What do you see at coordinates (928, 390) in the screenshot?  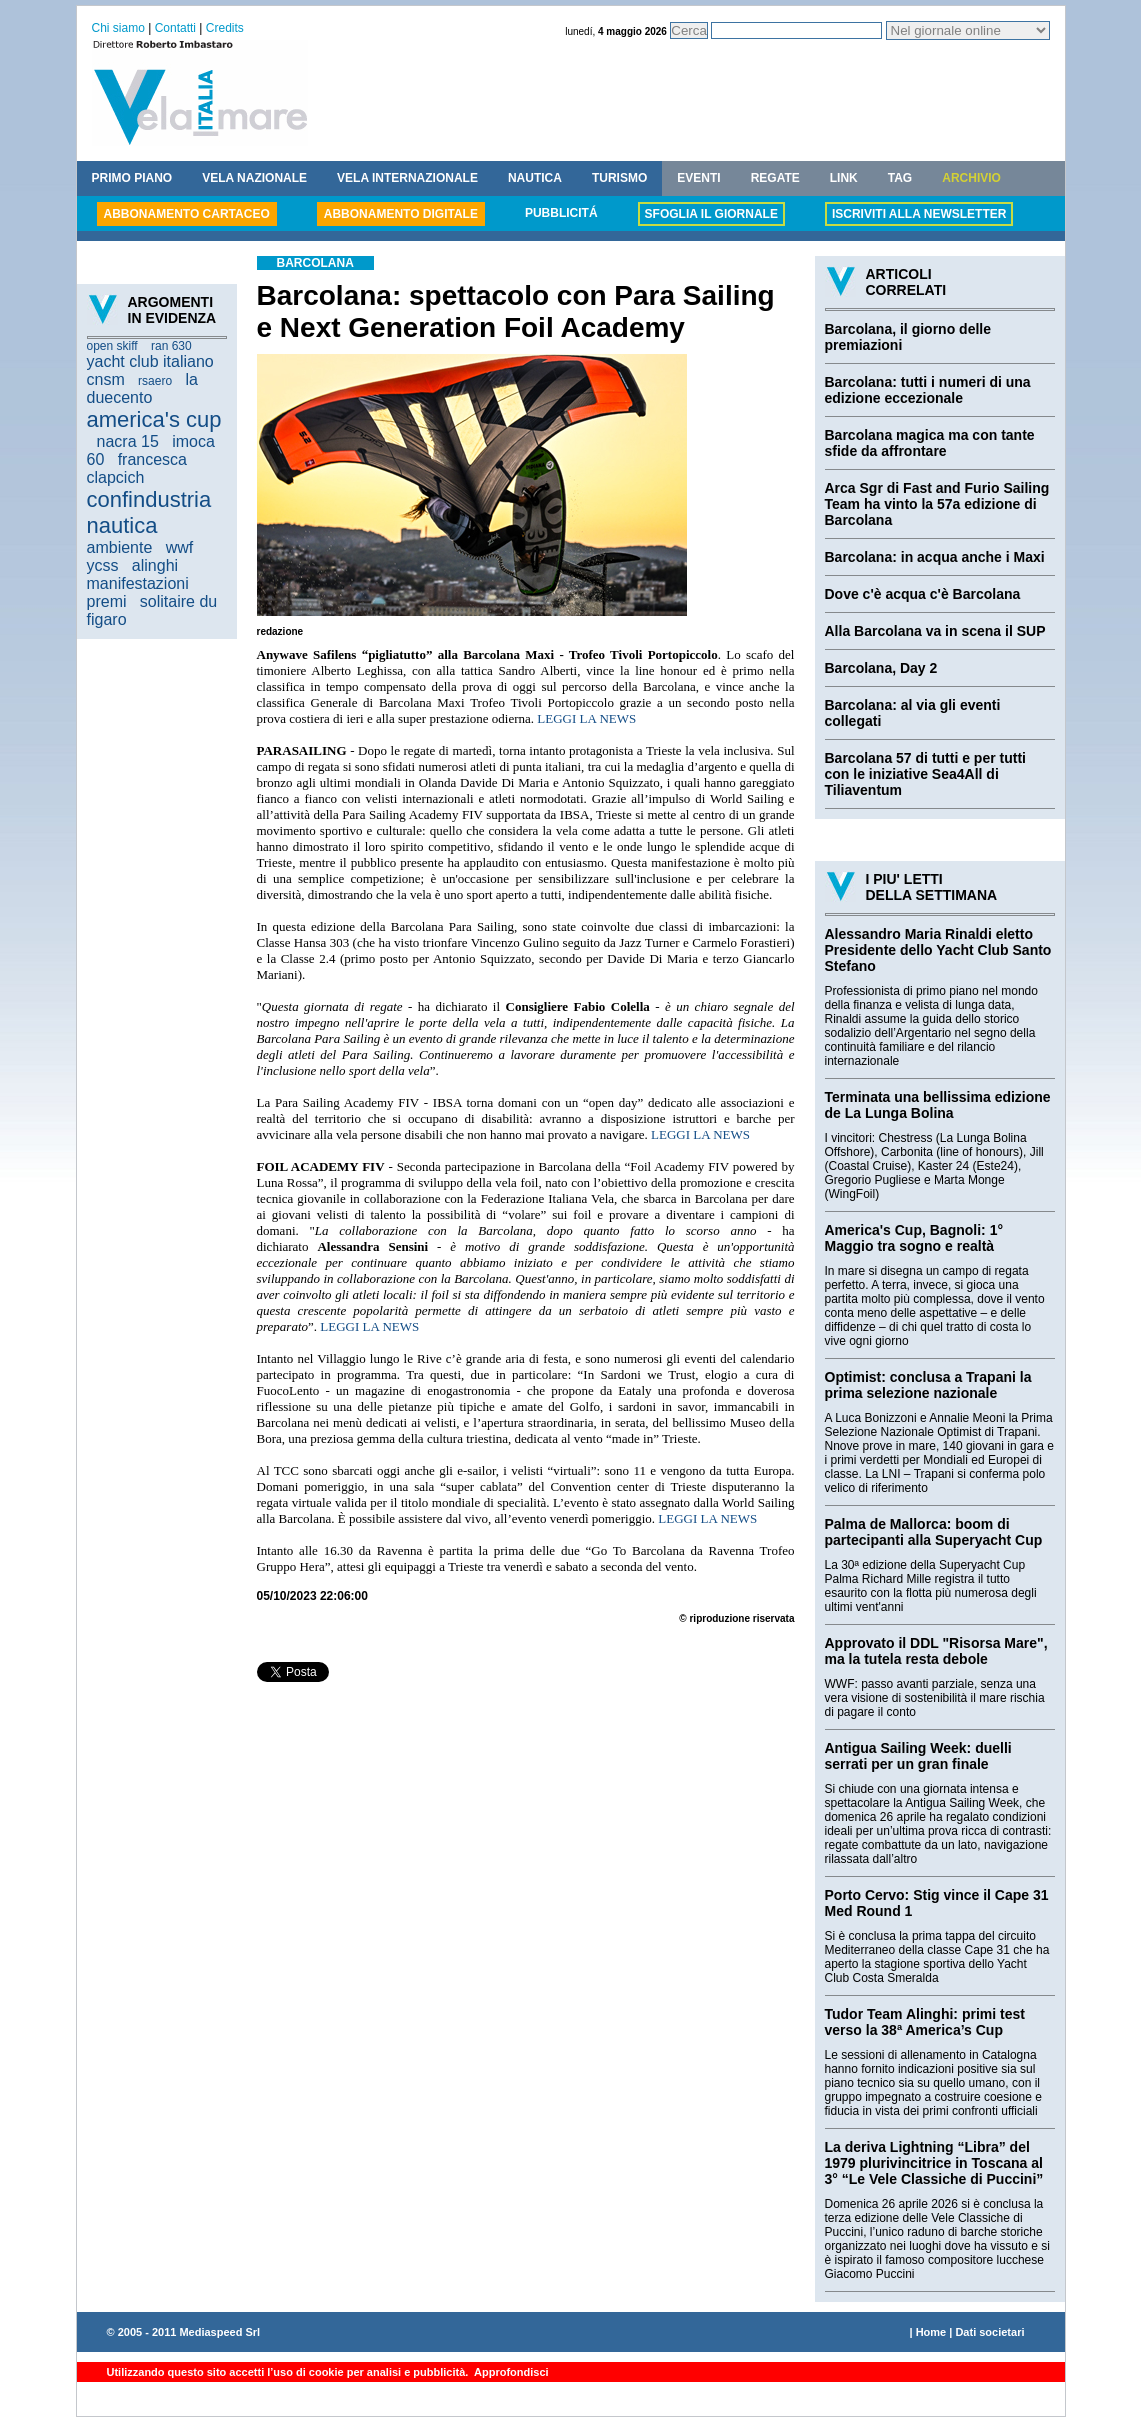 I see `Barcolana: tutti i numeri di una edizione eccezionale` at bounding box center [928, 390].